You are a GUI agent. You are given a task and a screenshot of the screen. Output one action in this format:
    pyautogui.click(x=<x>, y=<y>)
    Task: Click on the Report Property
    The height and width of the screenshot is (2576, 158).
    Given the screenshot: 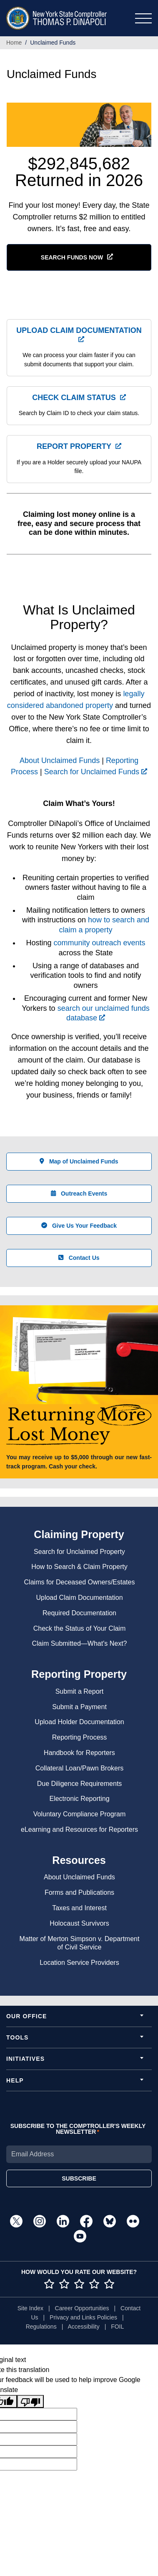 What is the action you would take?
    pyautogui.click(x=74, y=446)
    